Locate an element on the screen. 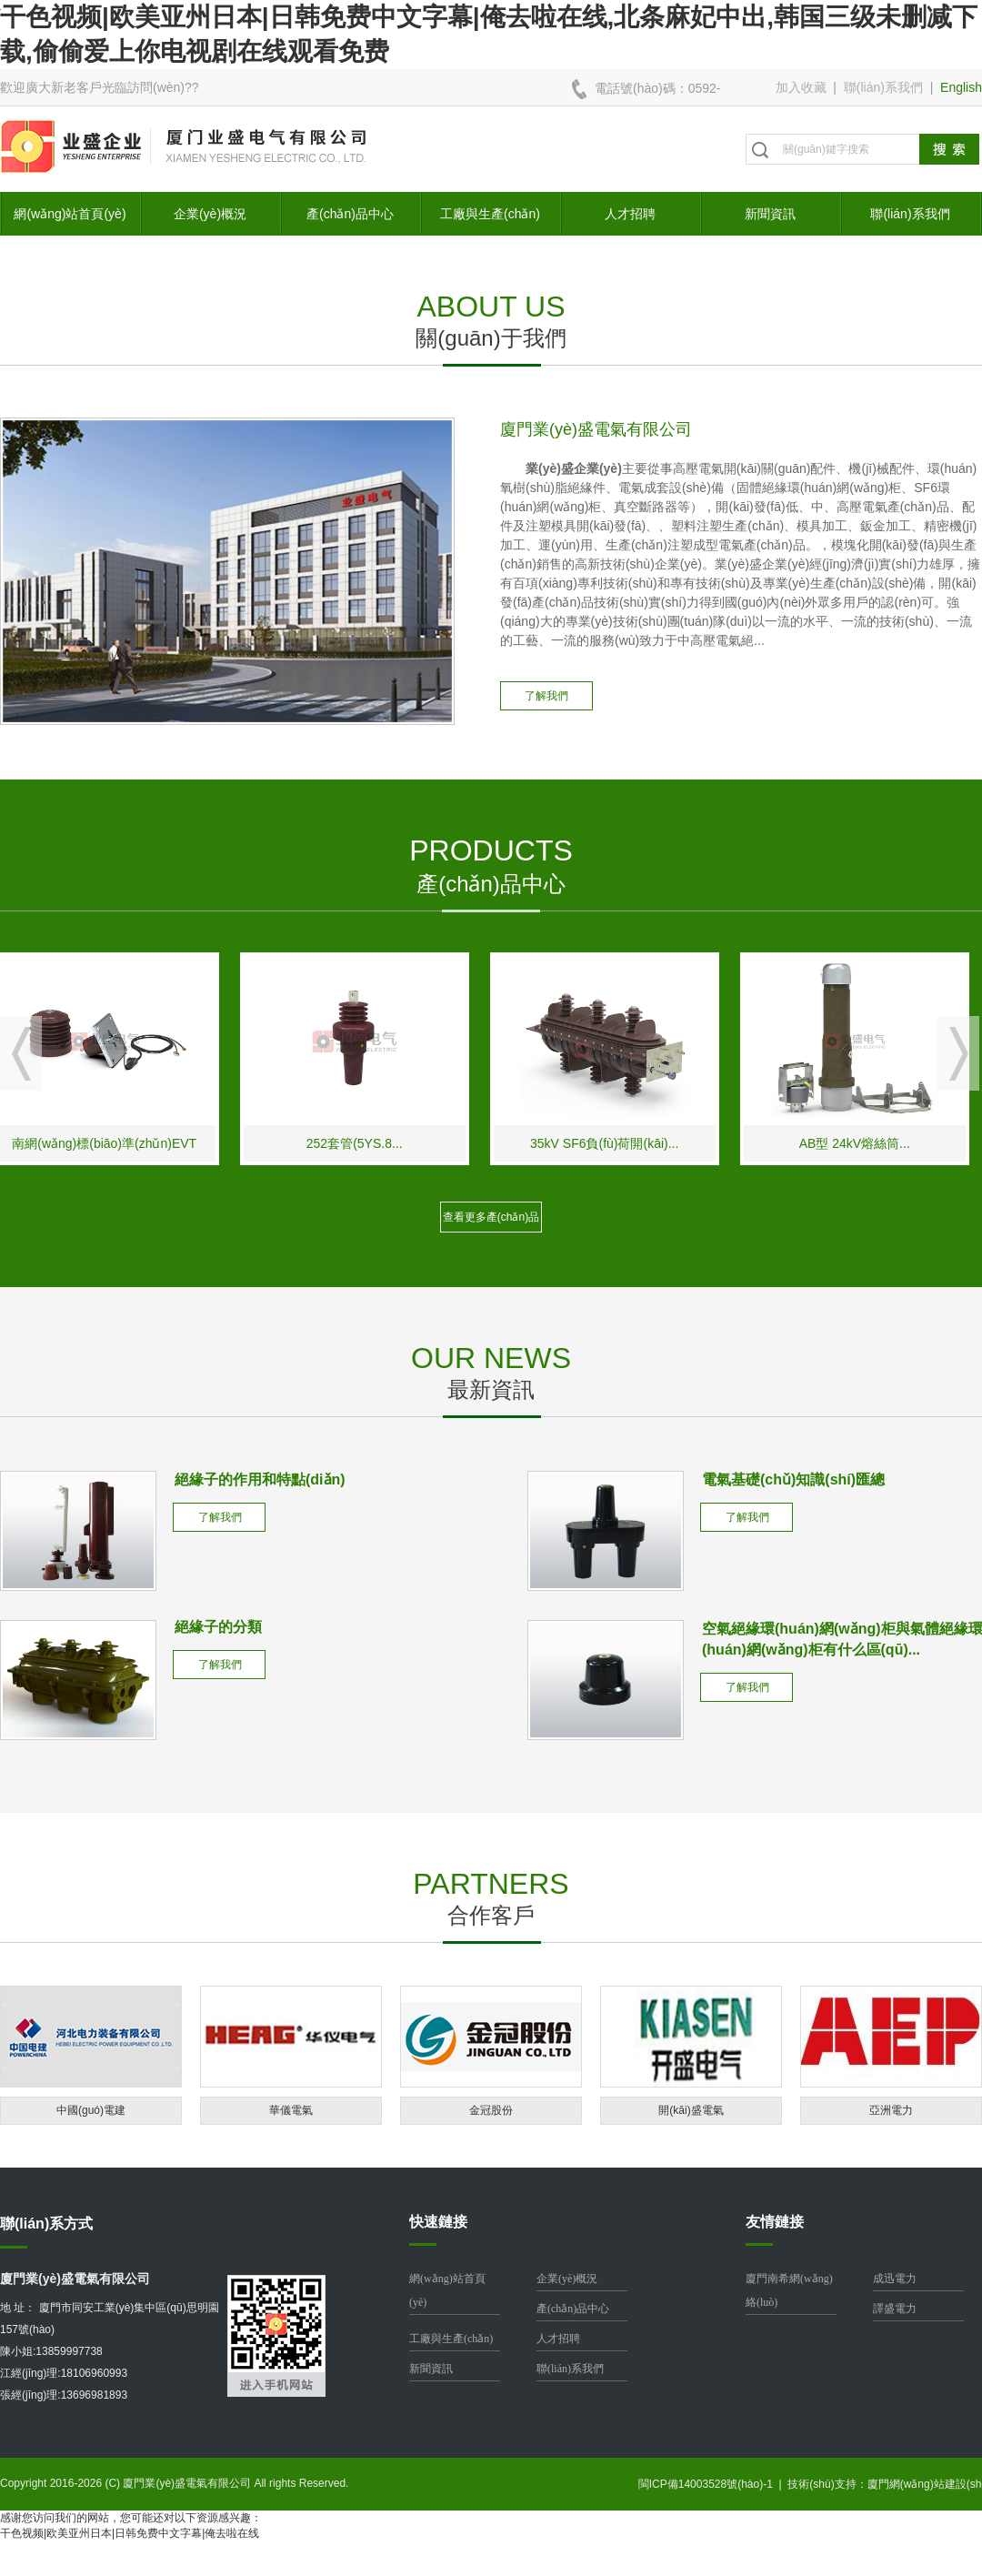 This screenshot has height=2576, width=982. 新聞資訊 is located at coordinates (770, 213).